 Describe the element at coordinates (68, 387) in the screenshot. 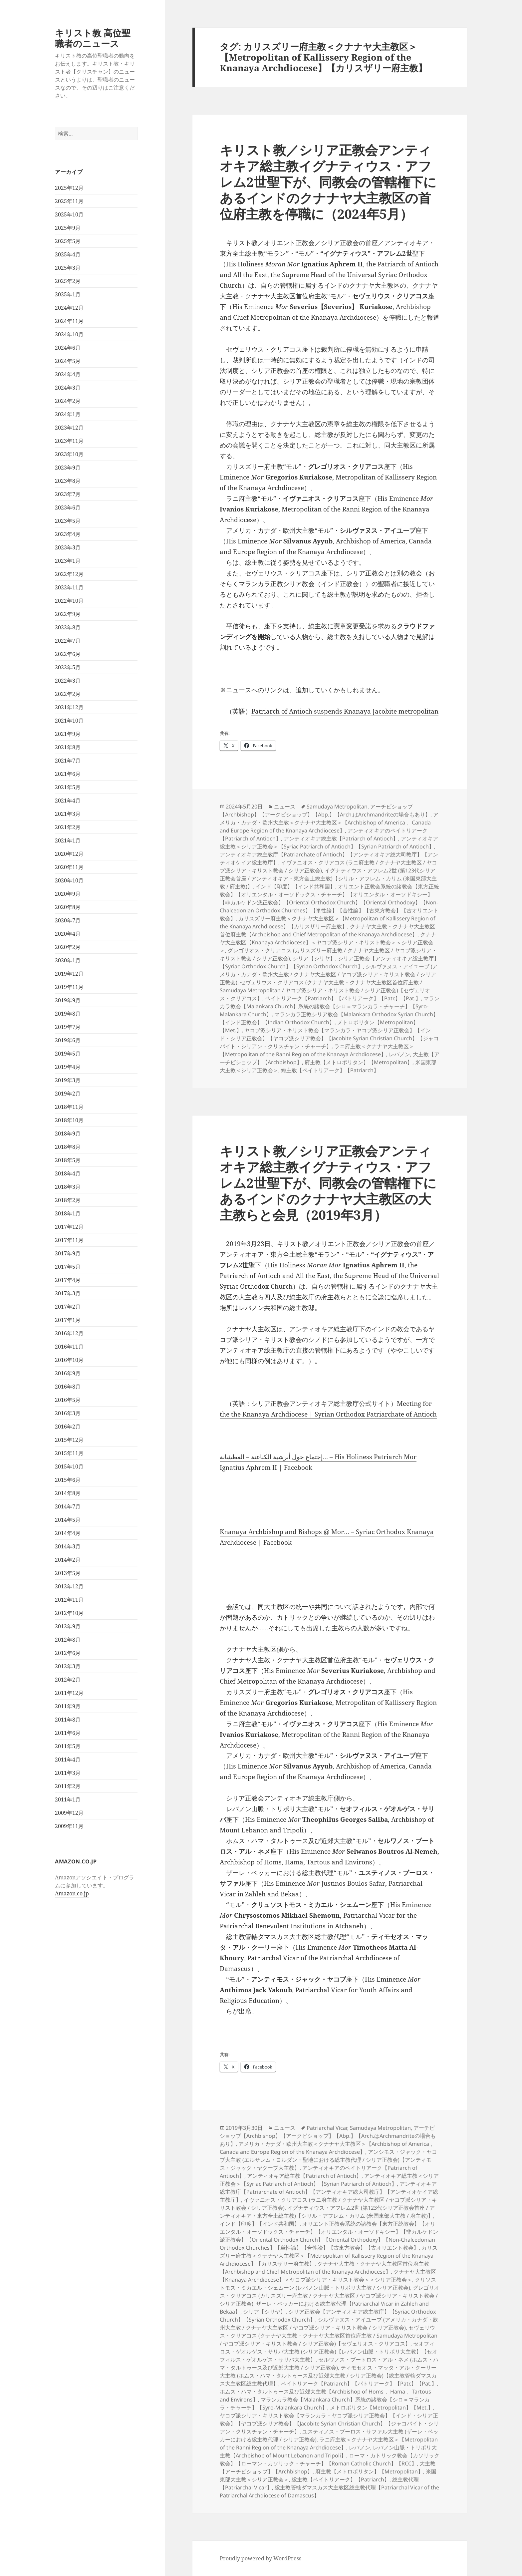

I see `2024年3月` at that location.